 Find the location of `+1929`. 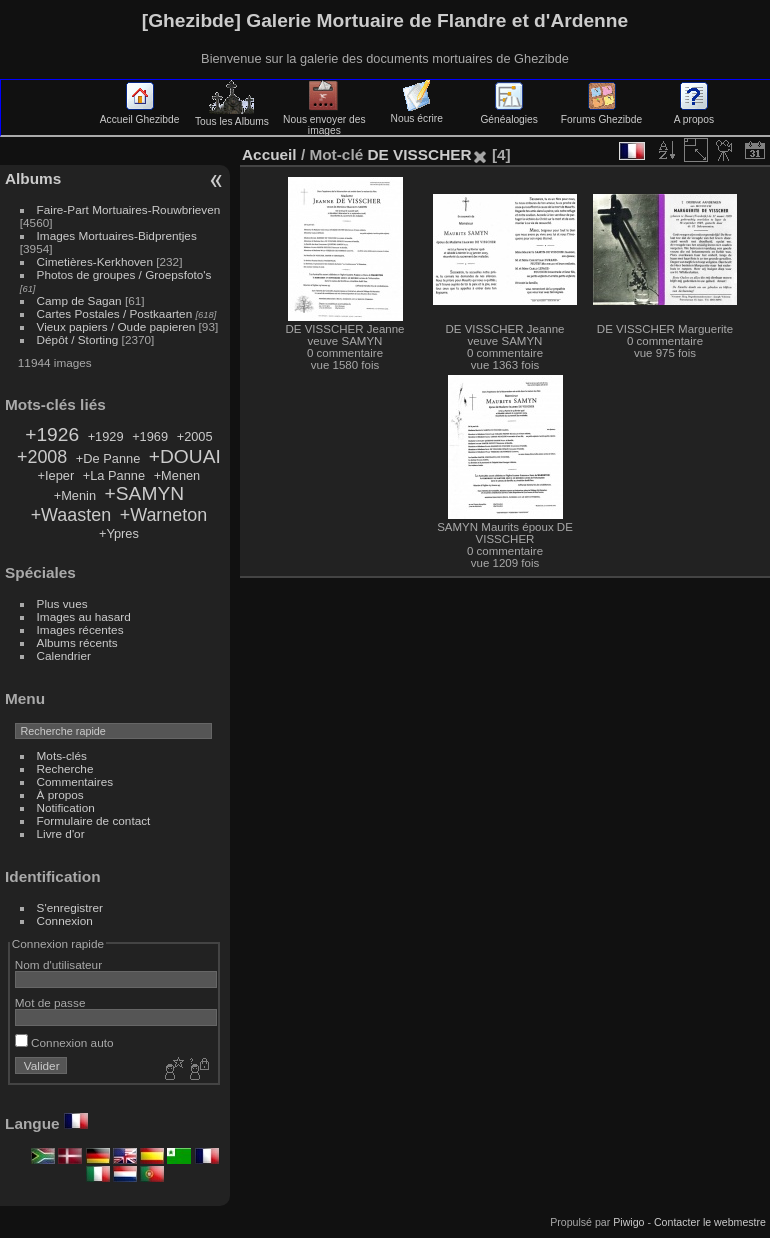

+1929 is located at coordinates (106, 436).